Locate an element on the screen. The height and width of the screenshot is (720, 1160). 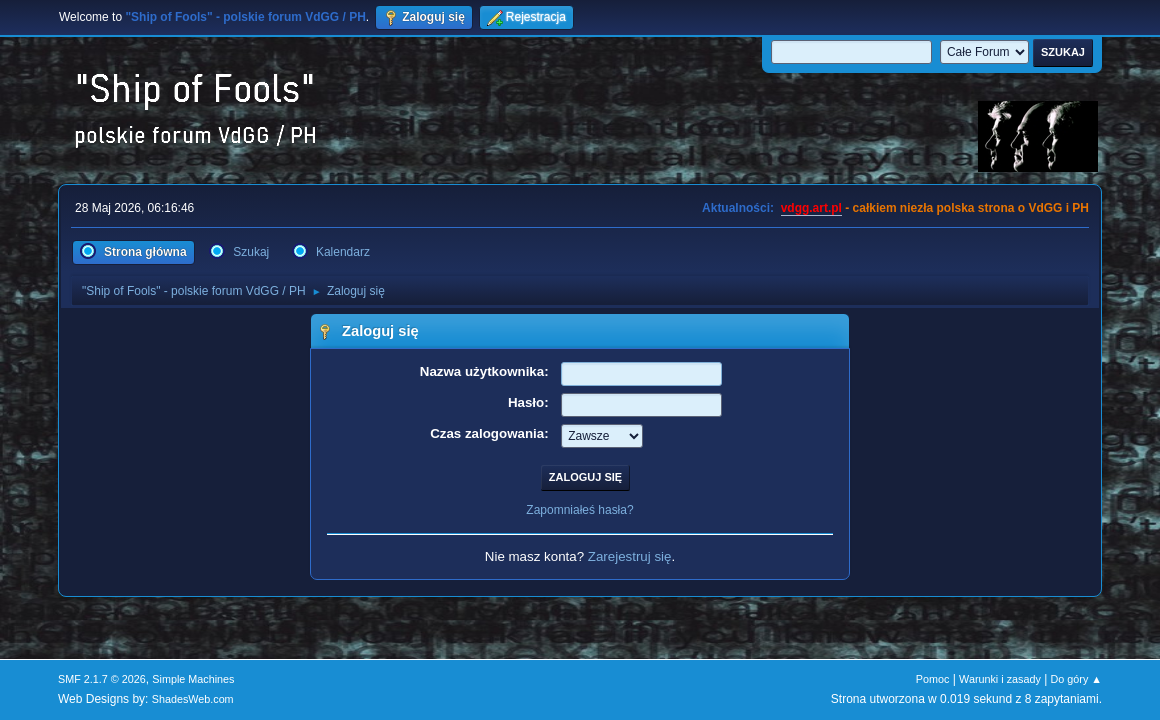
Do góry ▲ is located at coordinates (1076, 679).